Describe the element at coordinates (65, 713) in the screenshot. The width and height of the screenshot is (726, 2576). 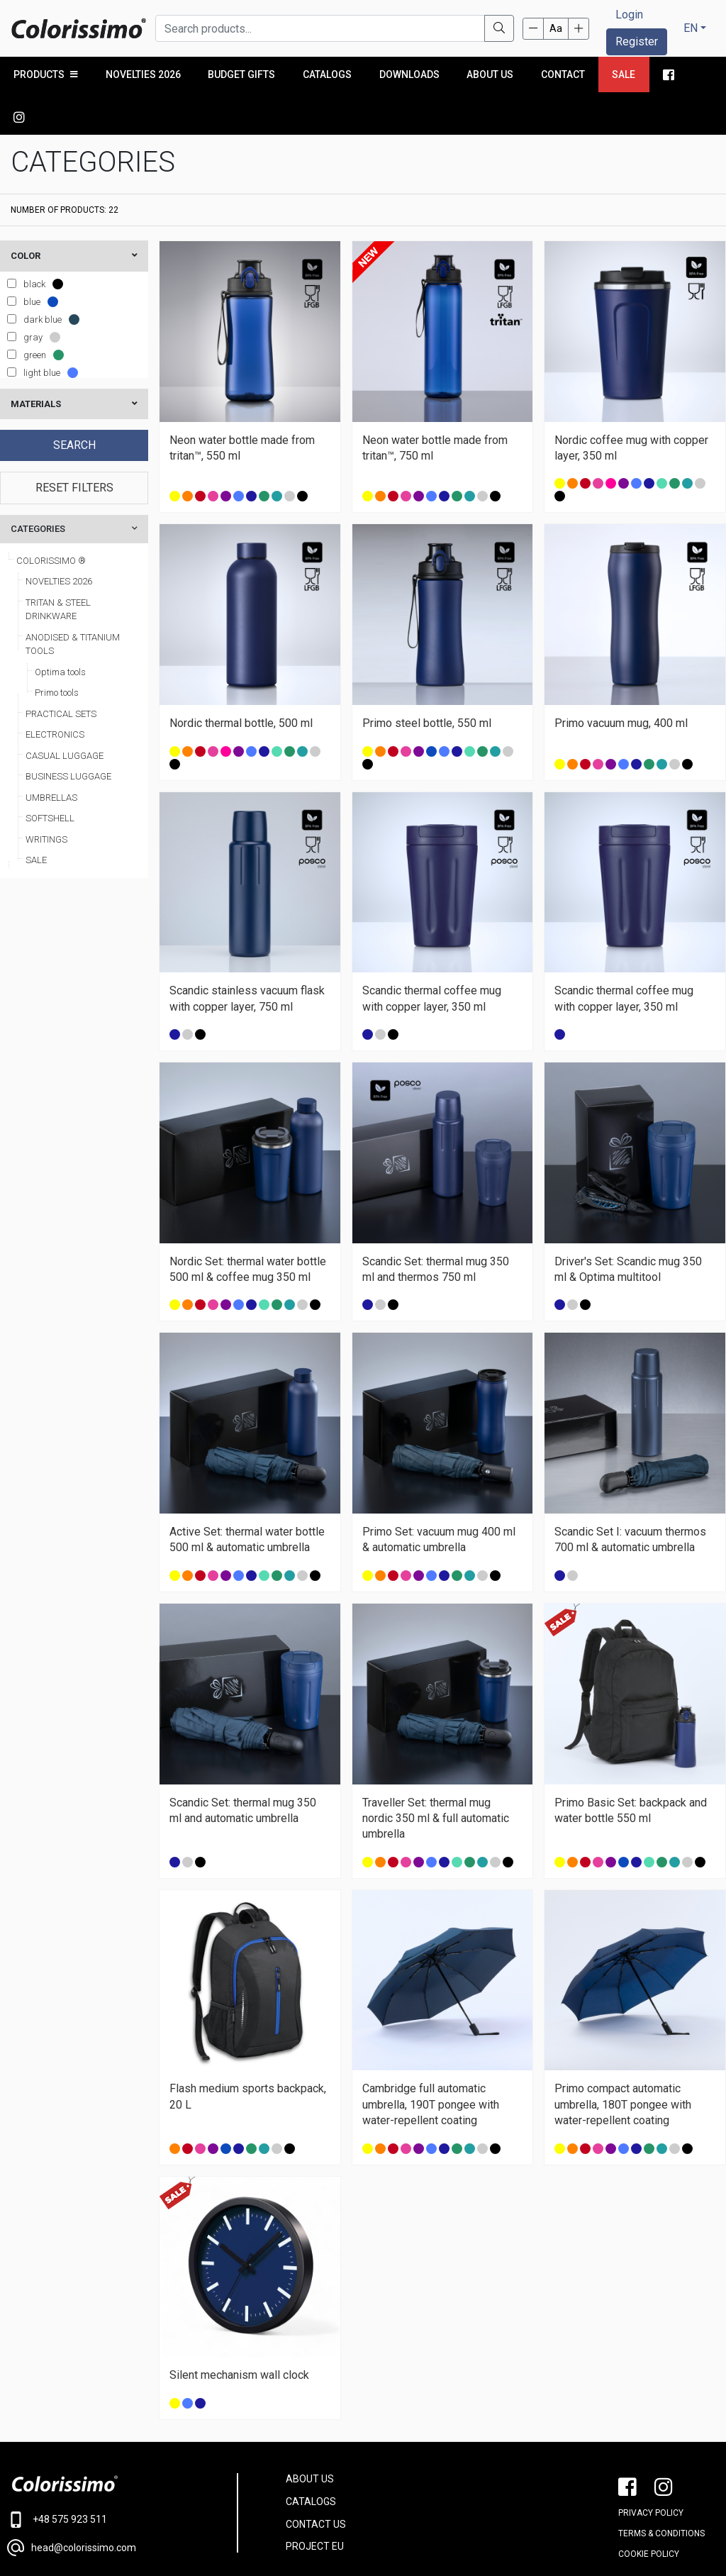
I see `CASUAL LUGGAGE` at that location.